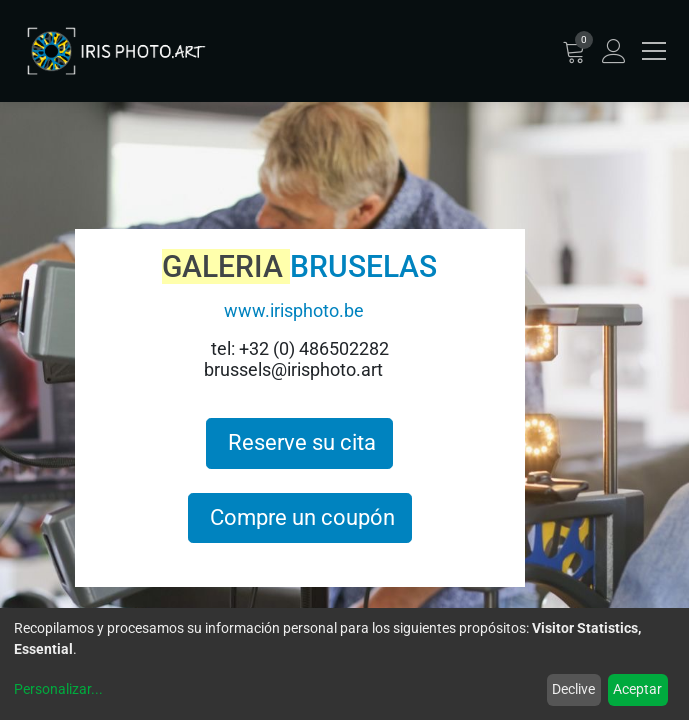 The width and height of the screenshot is (689, 720). What do you see at coordinates (300, 517) in the screenshot?
I see `Compre un coupón` at bounding box center [300, 517].